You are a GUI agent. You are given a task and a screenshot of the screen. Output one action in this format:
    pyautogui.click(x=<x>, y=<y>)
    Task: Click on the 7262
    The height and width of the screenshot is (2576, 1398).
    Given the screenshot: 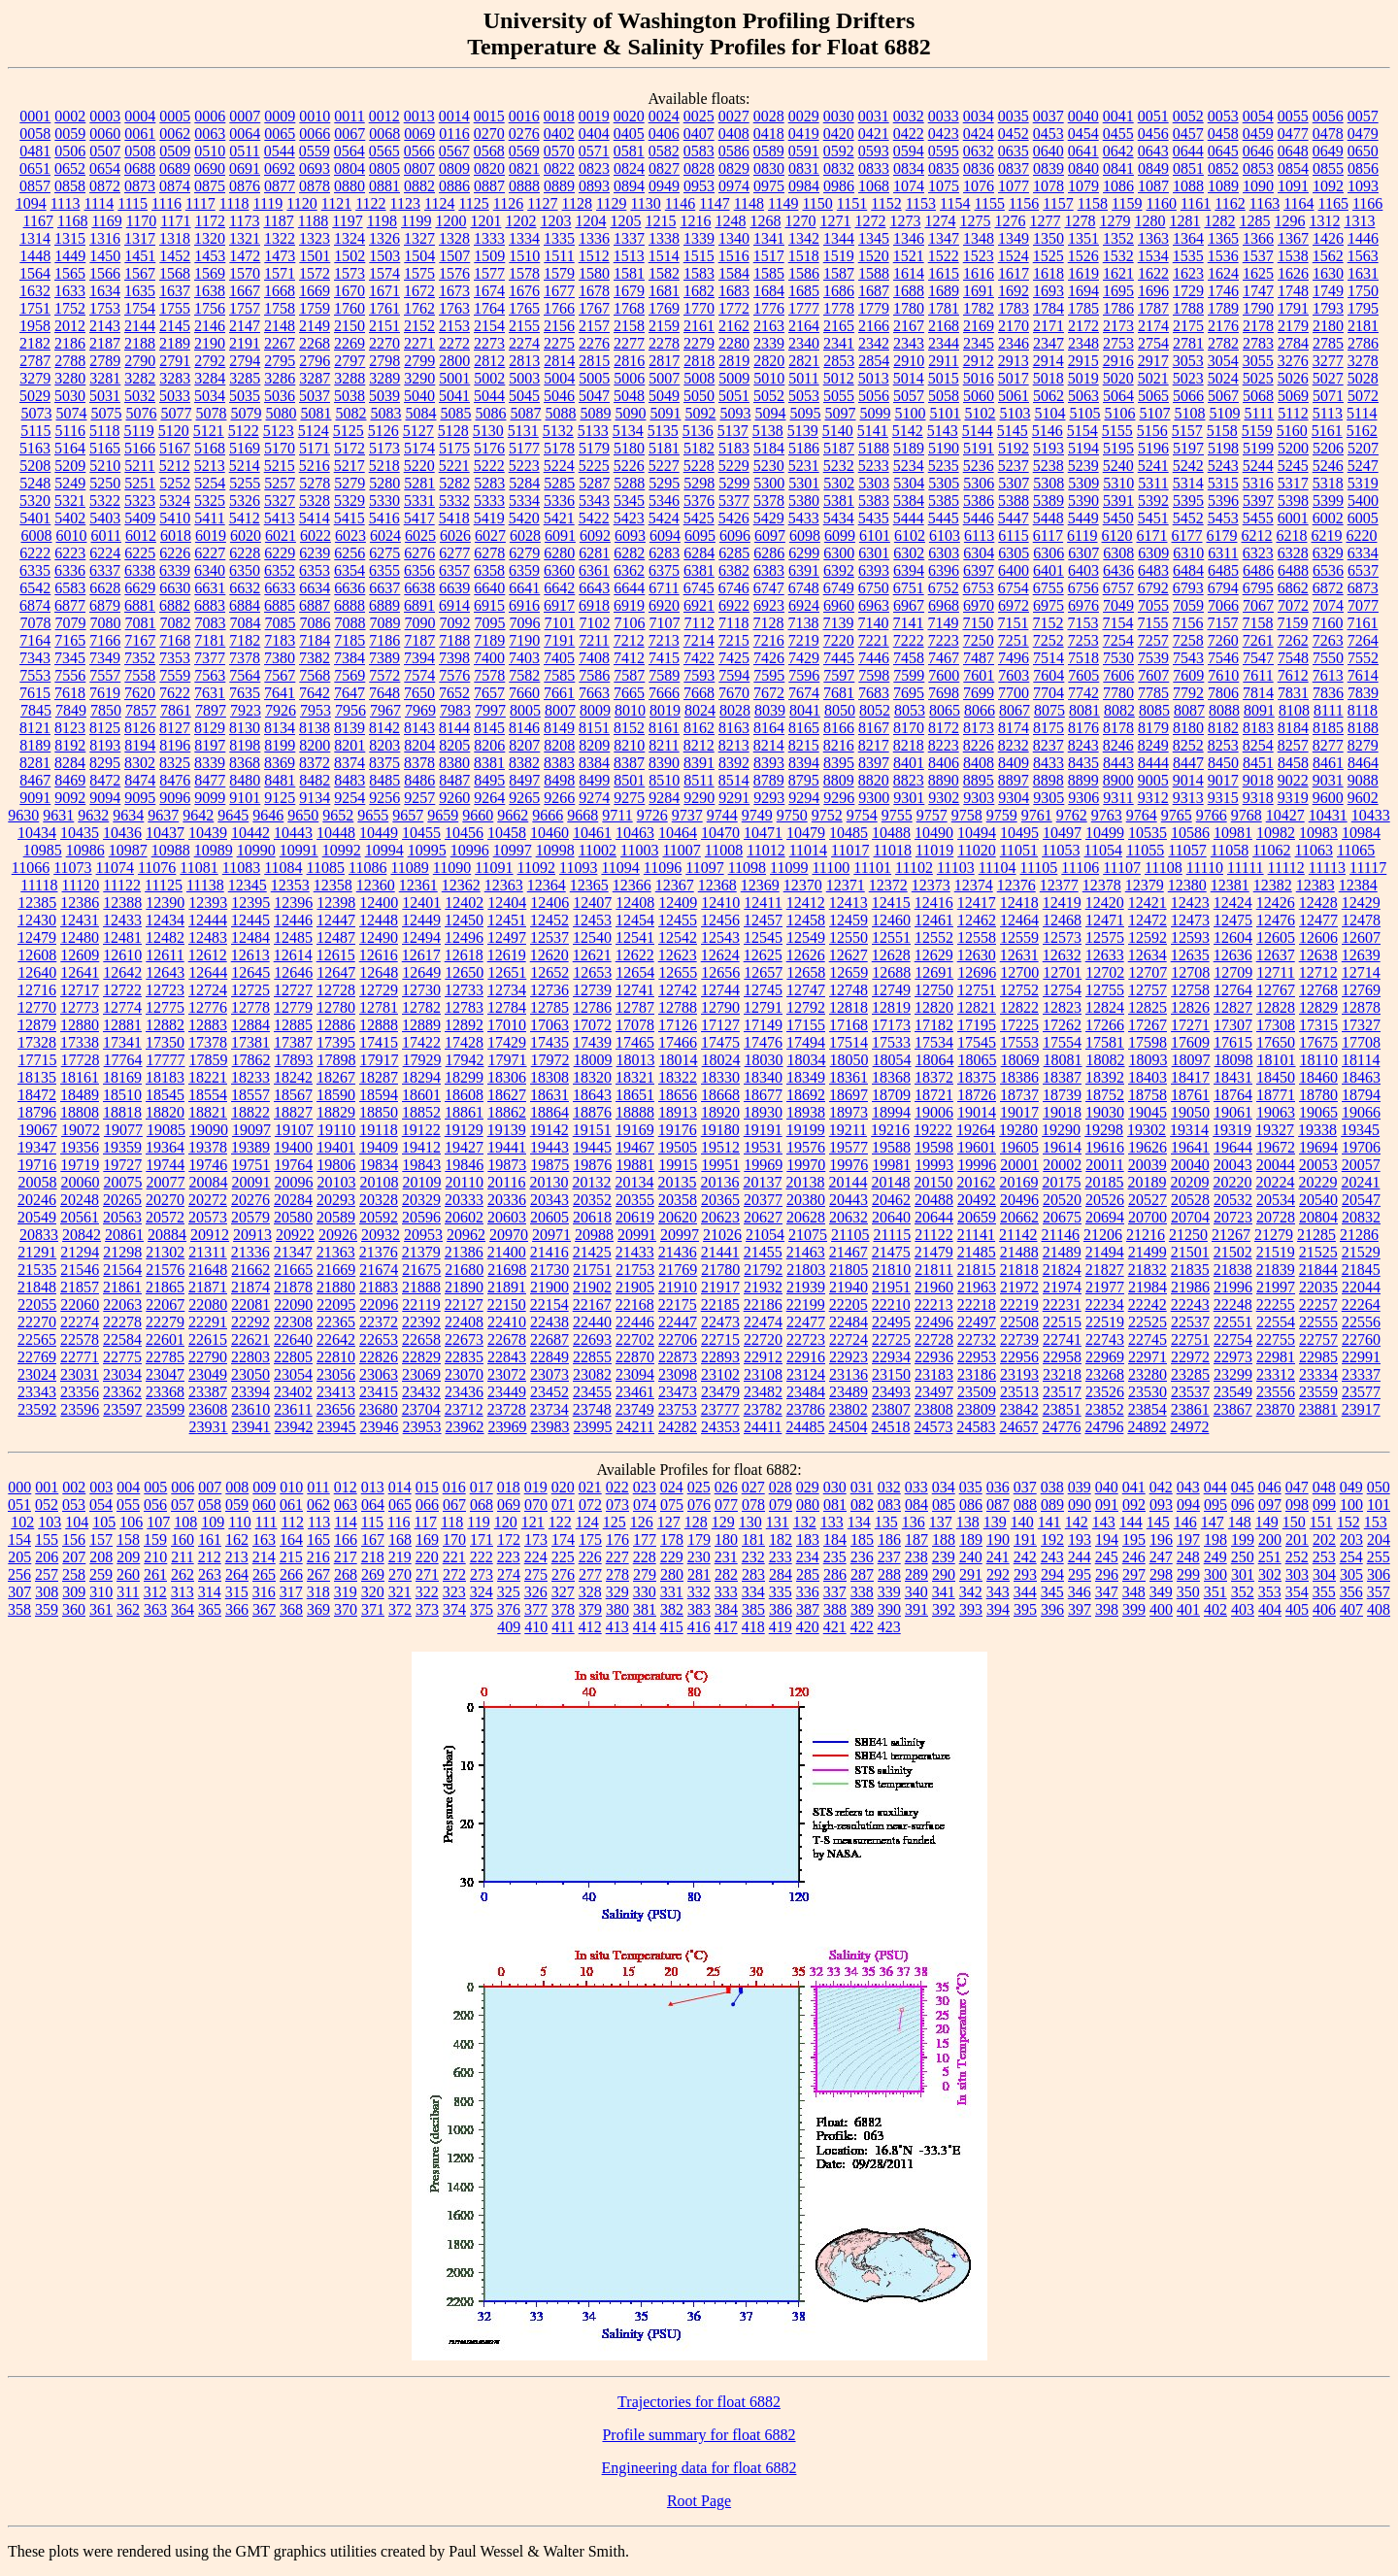 What is the action you would take?
    pyautogui.click(x=1293, y=640)
    